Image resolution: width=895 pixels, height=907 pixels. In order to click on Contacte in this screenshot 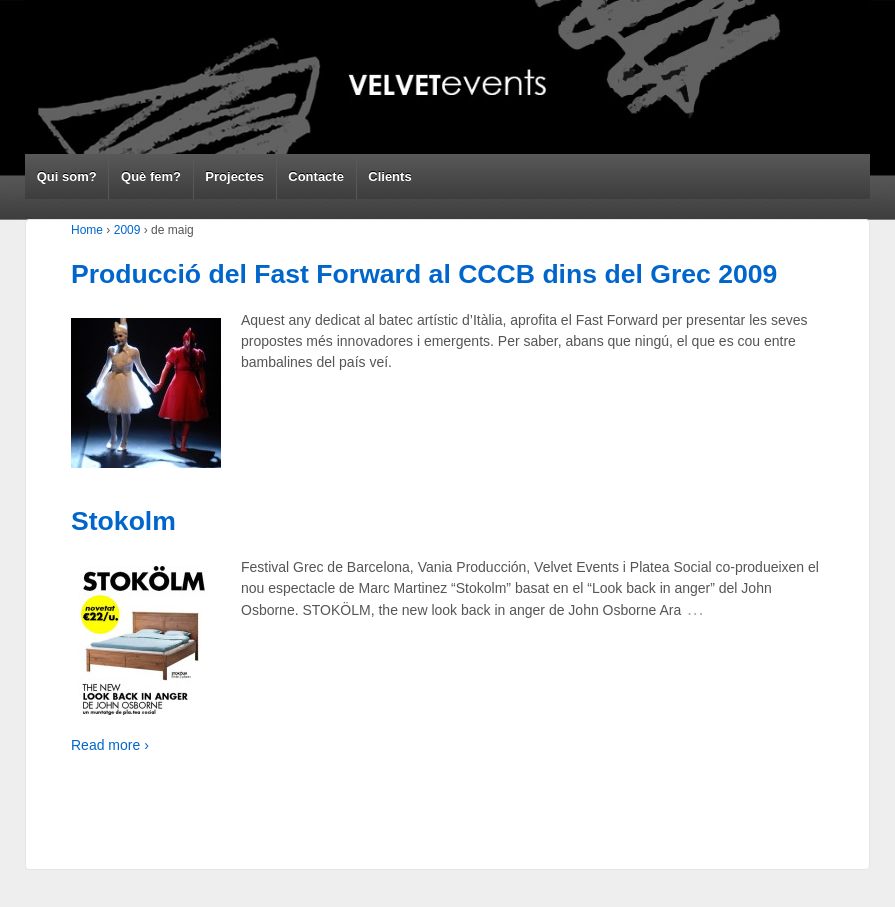, I will do `click(316, 176)`.